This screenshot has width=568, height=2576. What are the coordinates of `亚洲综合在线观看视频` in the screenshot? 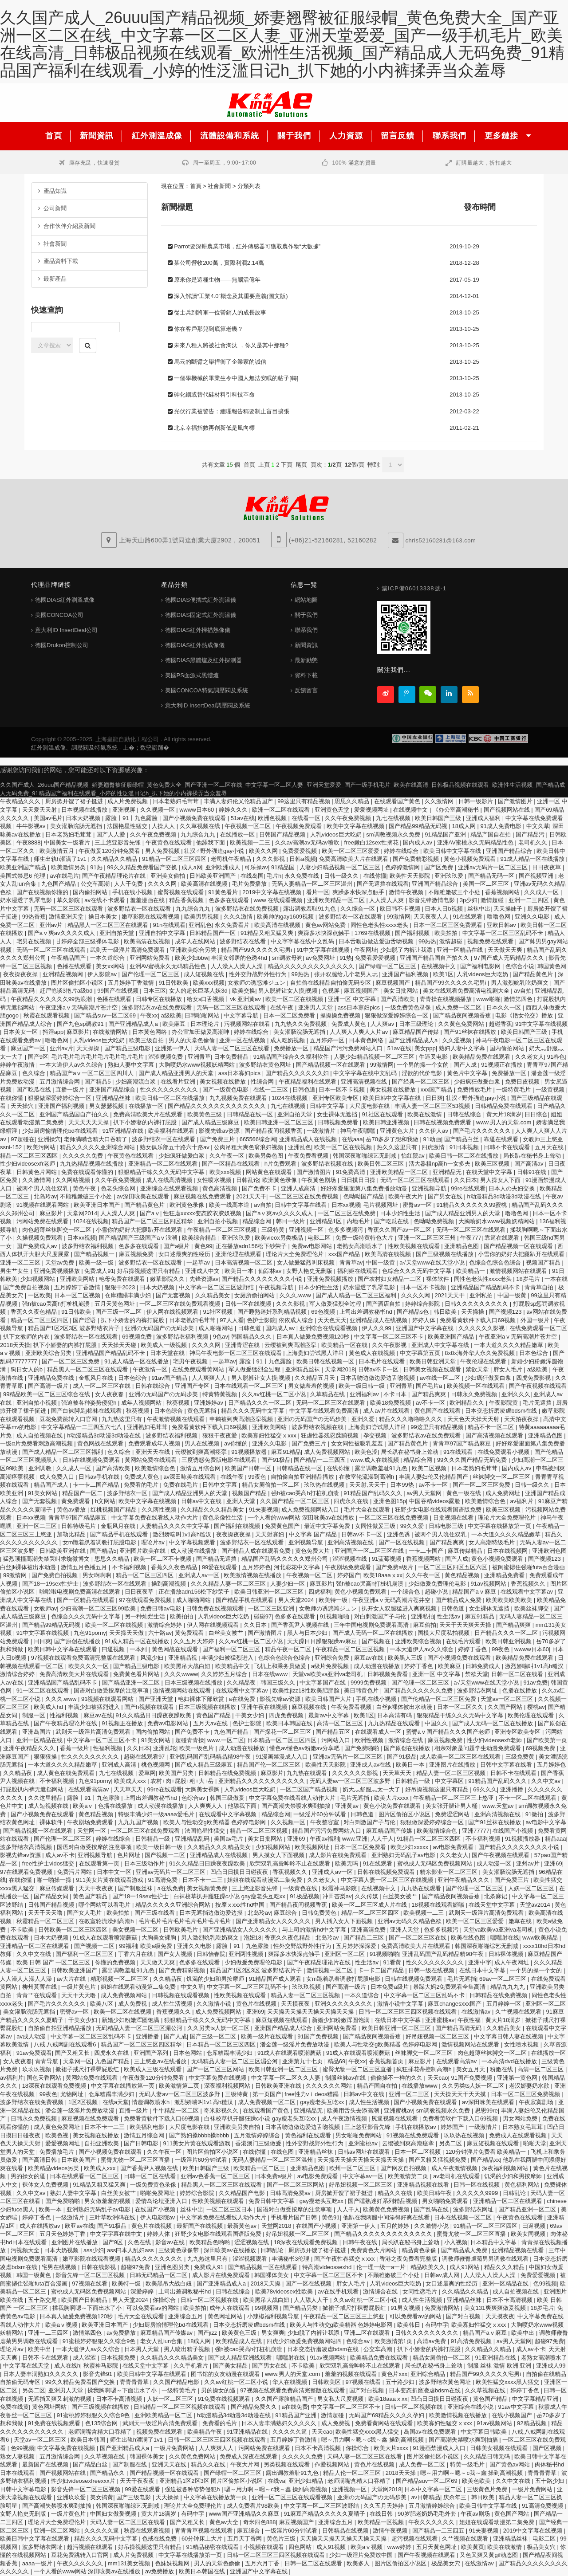 It's located at (170, 1188).